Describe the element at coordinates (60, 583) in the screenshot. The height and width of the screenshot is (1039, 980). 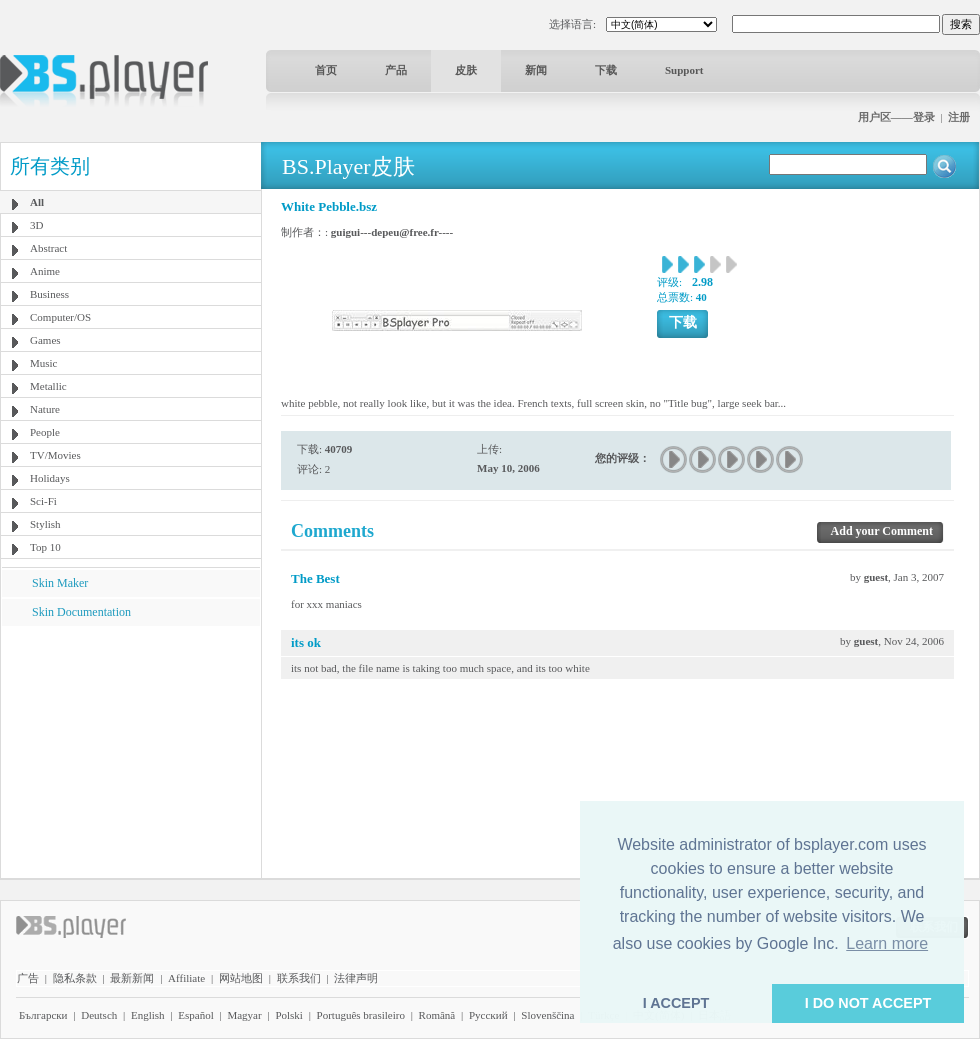
I see `Skin Maker` at that location.